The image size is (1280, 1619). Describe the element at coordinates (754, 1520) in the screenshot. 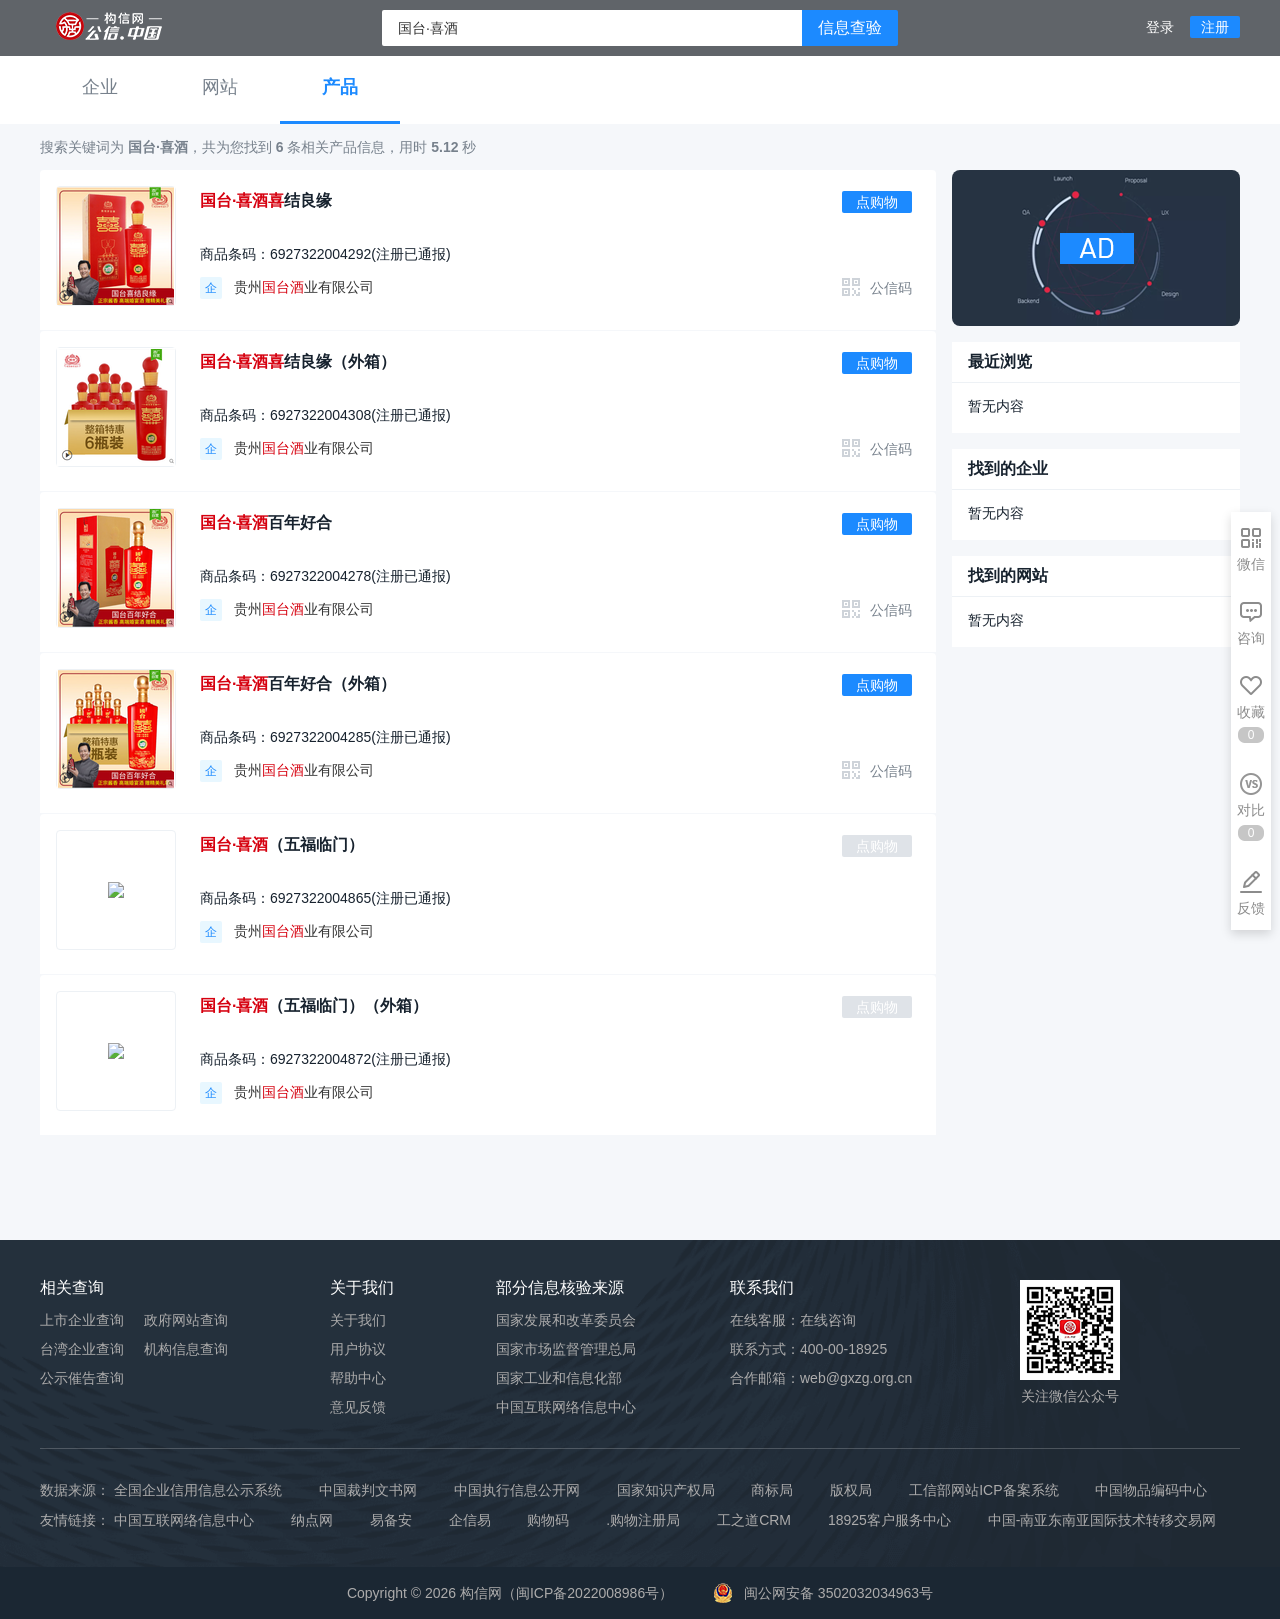

I see `工之道CRM` at that location.